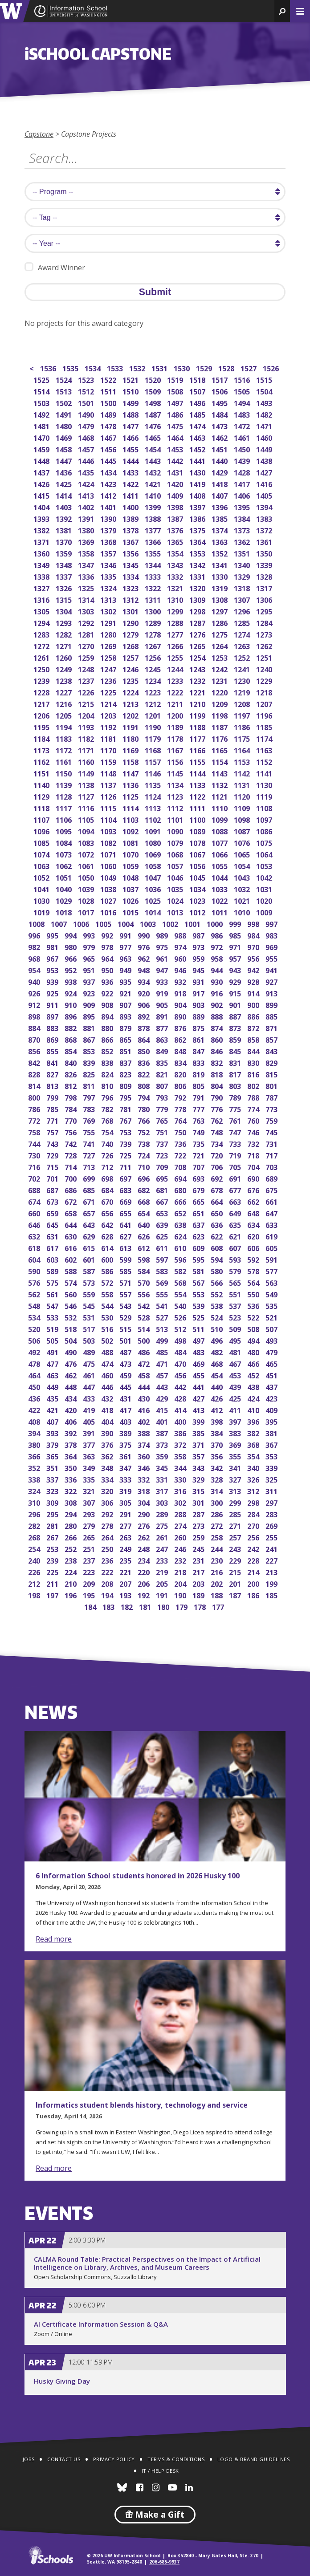  Describe the element at coordinates (89, 1421) in the screenshot. I see `405` at that location.